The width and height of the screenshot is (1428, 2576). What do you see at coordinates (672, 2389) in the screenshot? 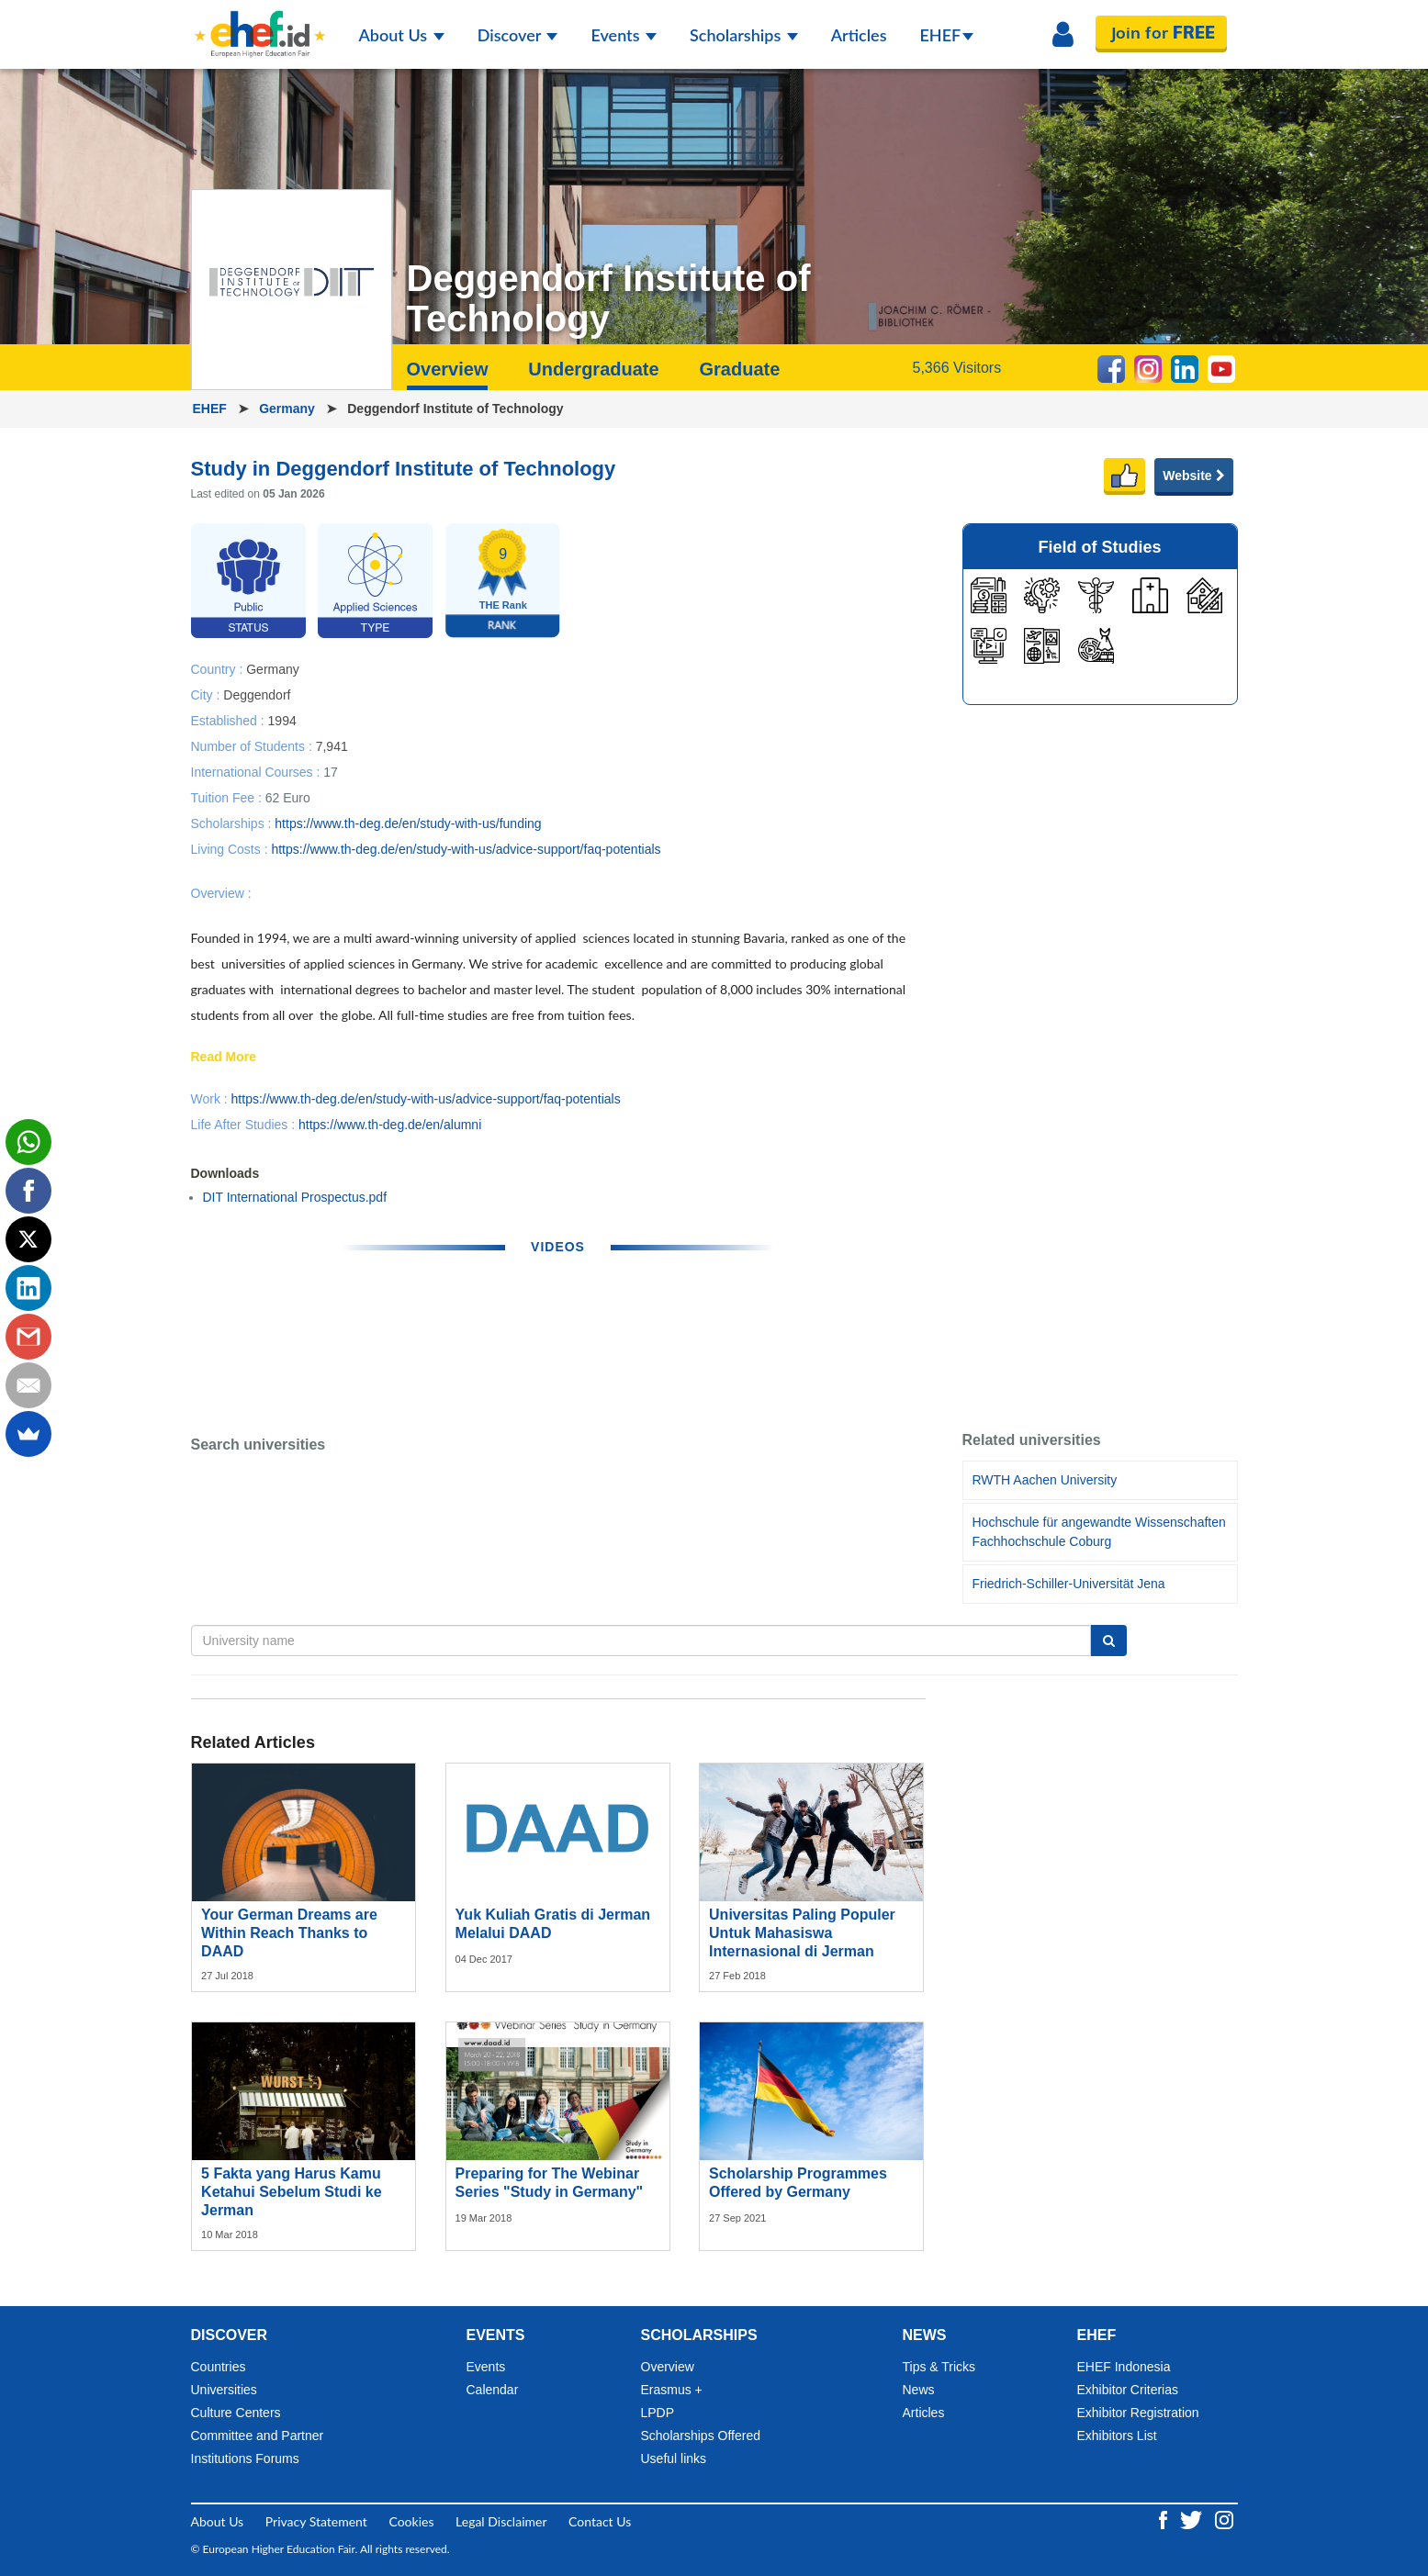
I see `Erasmus +` at bounding box center [672, 2389].